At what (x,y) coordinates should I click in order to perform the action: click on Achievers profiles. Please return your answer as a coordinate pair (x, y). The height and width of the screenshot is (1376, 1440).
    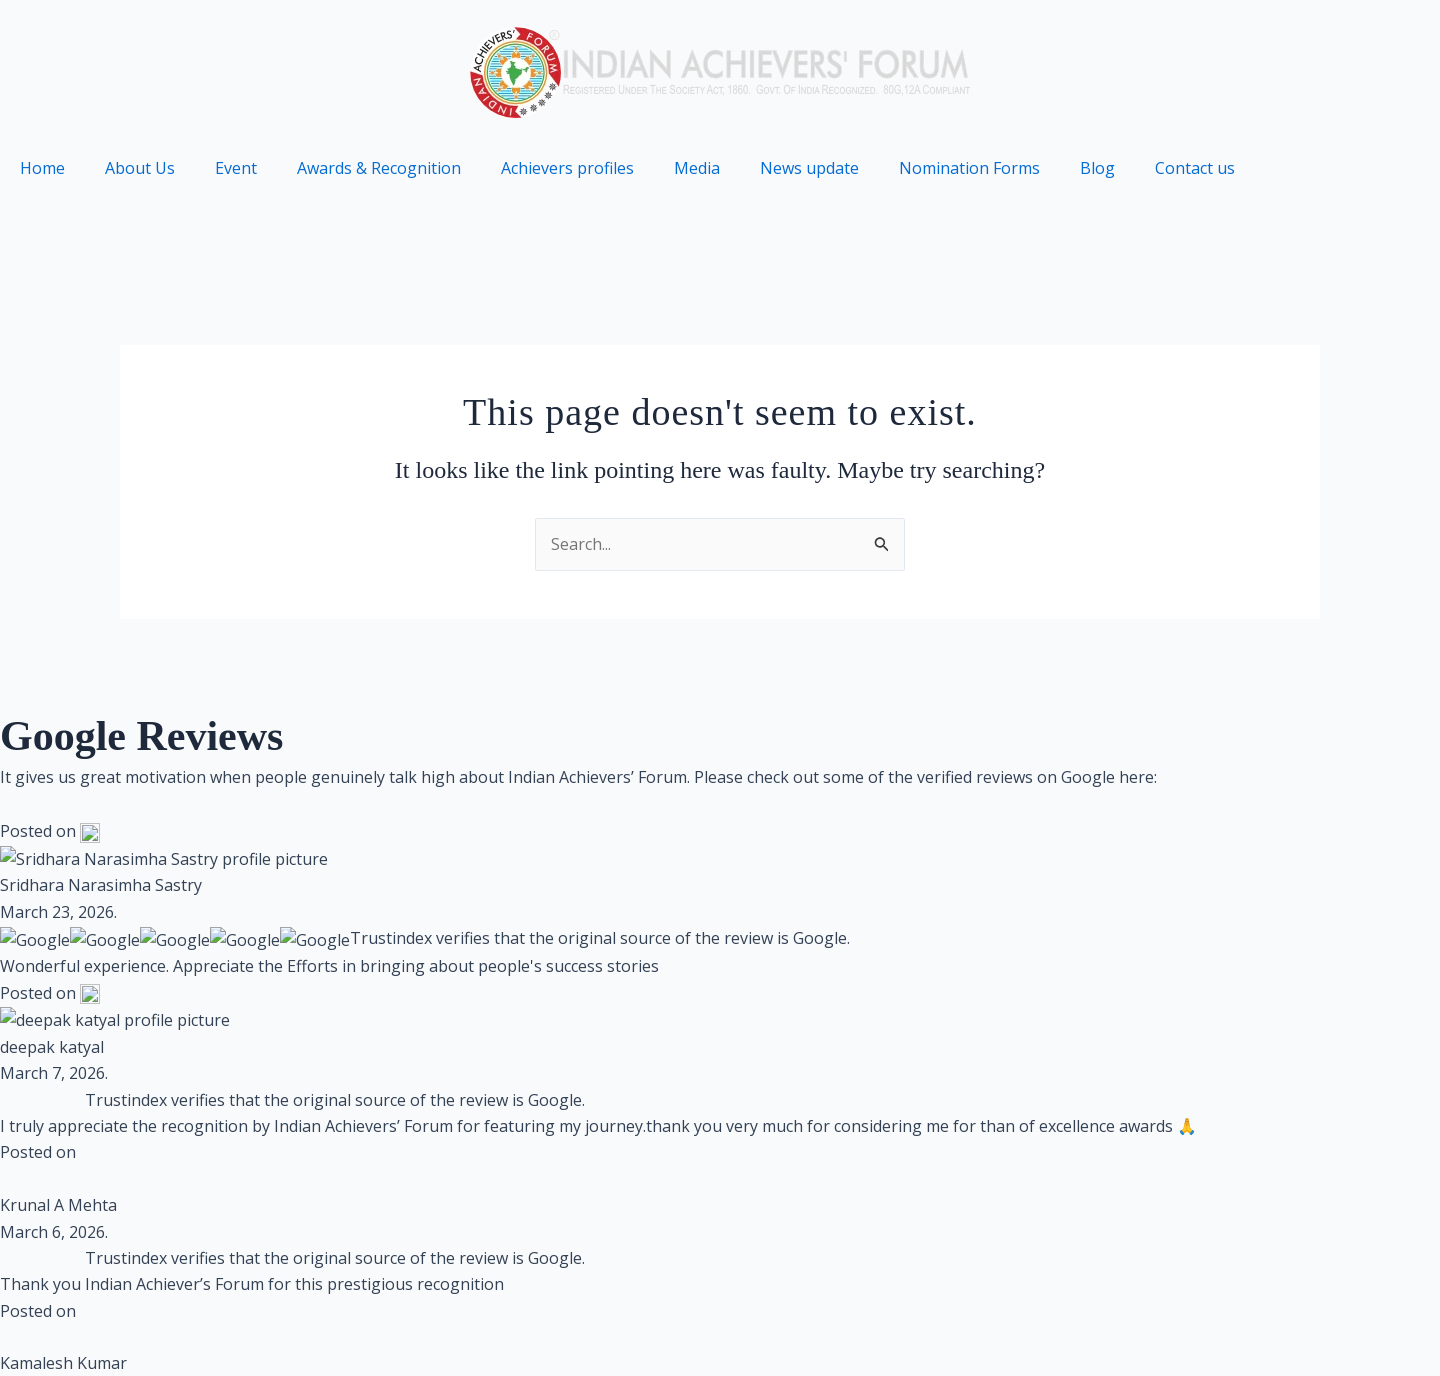
    Looking at the image, I should click on (567, 168).